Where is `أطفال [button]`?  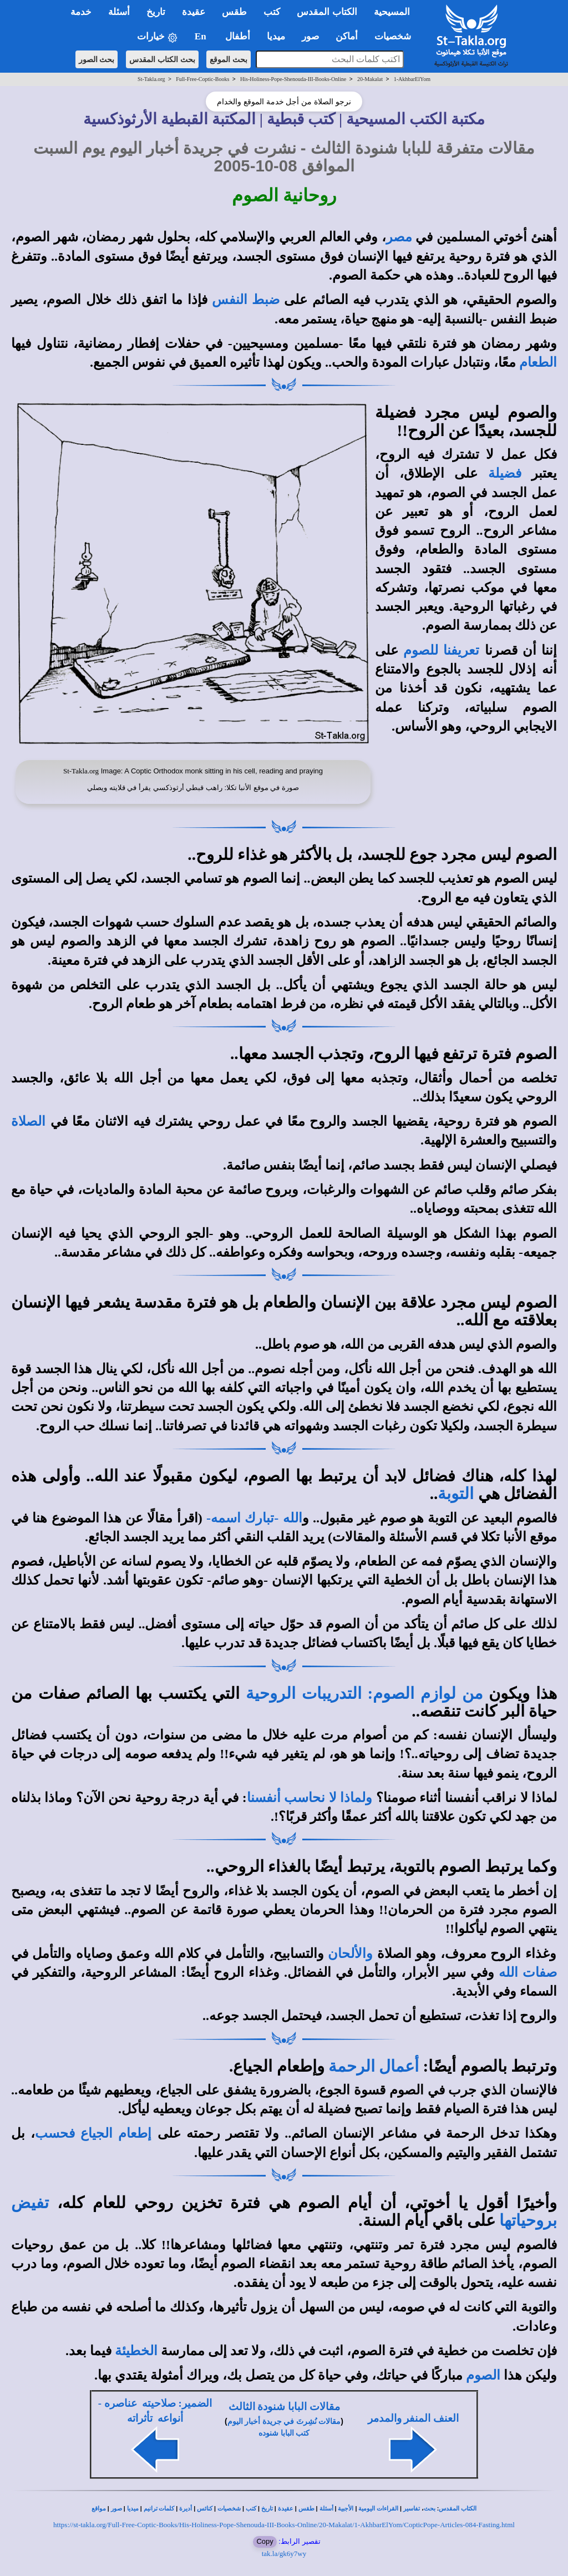 أطفال [button] is located at coordinates (237, 36).